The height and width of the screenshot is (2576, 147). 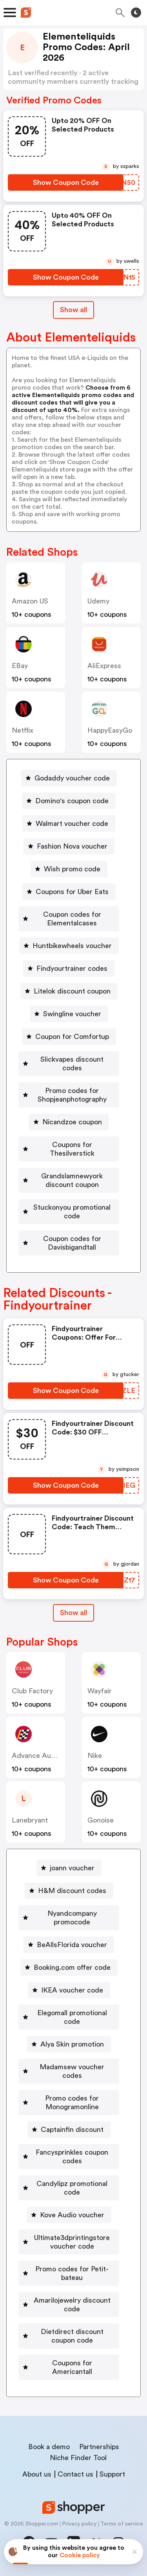 I want to click on IKEA voucher code, so click(x=72, y=1990).